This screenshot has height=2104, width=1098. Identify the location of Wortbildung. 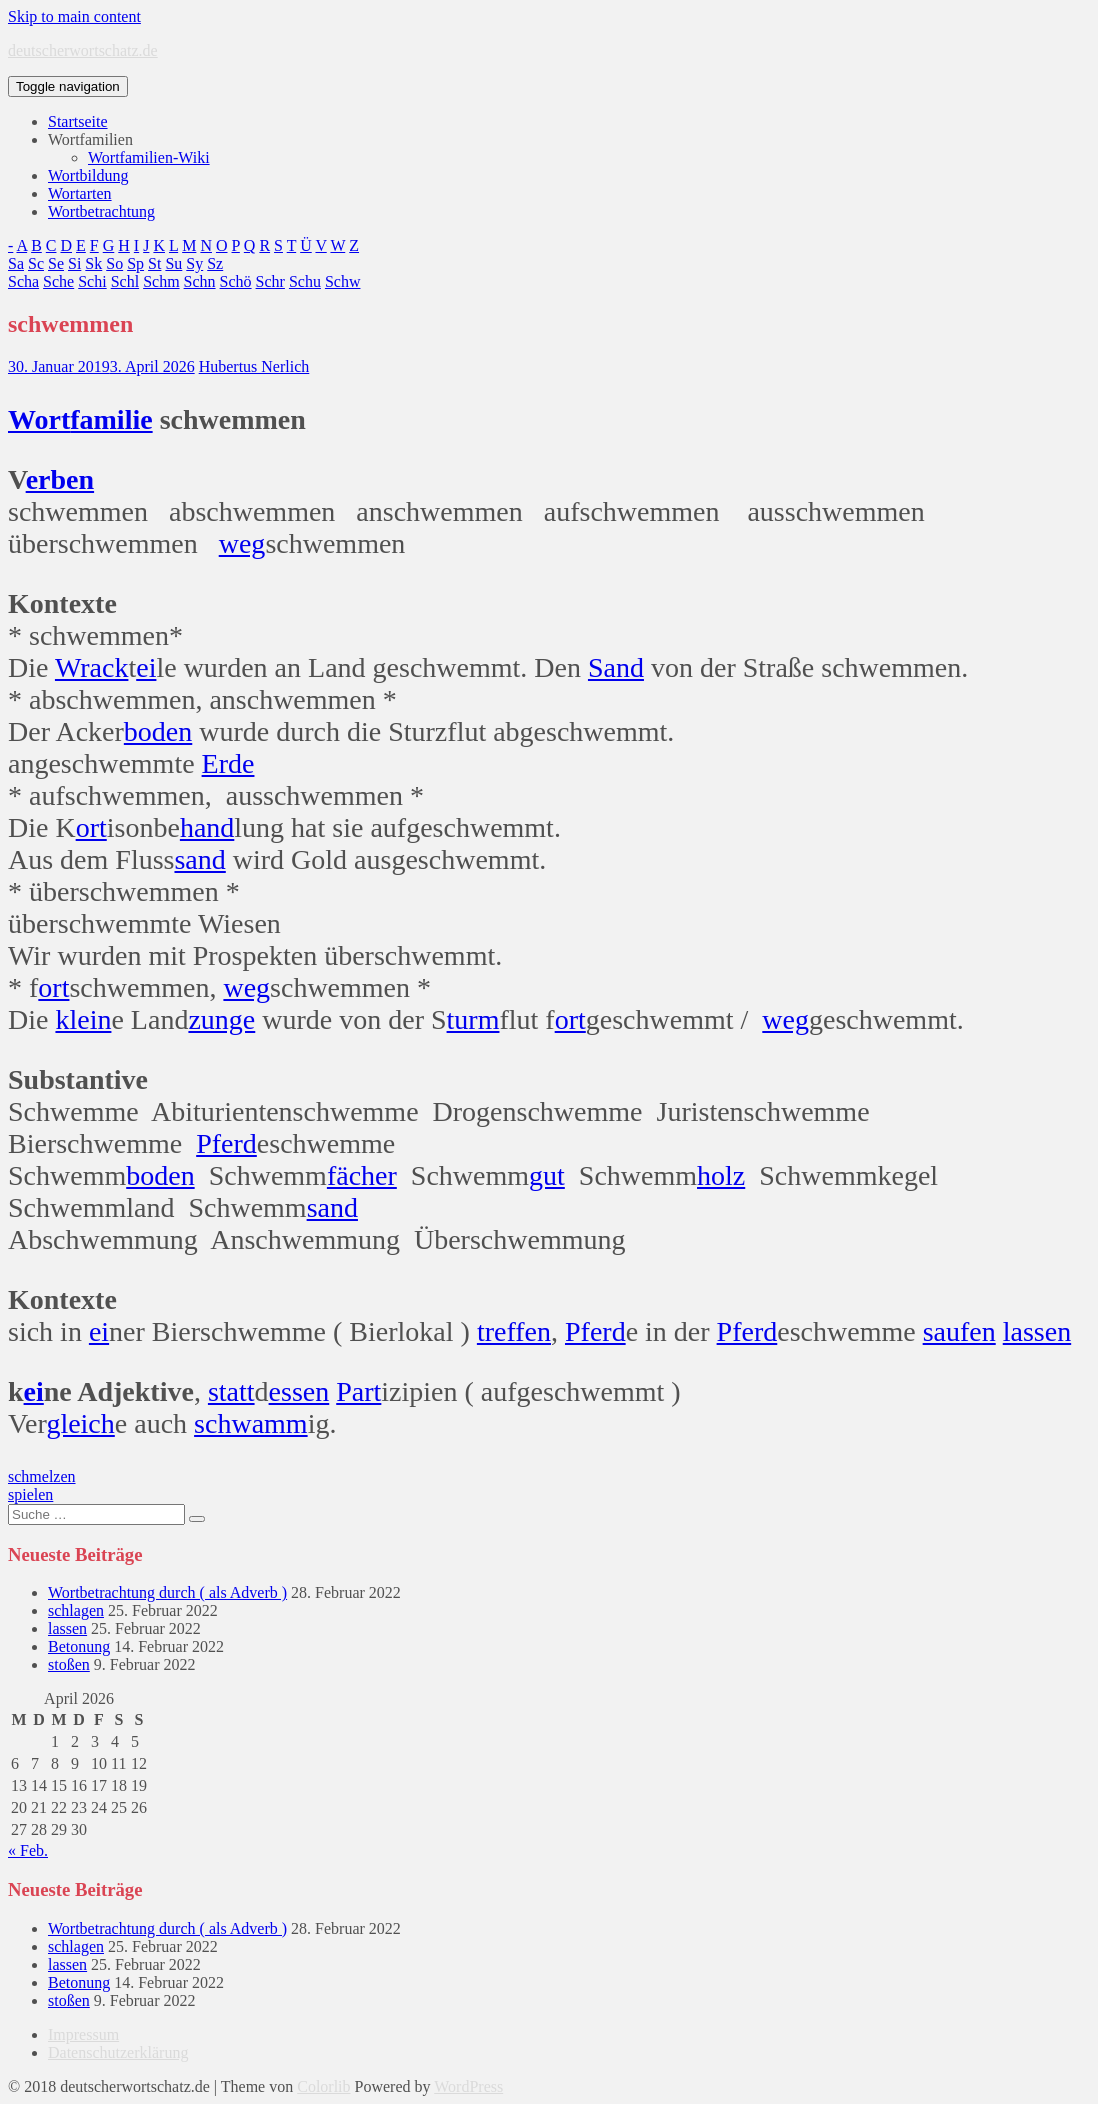
(88, 175).